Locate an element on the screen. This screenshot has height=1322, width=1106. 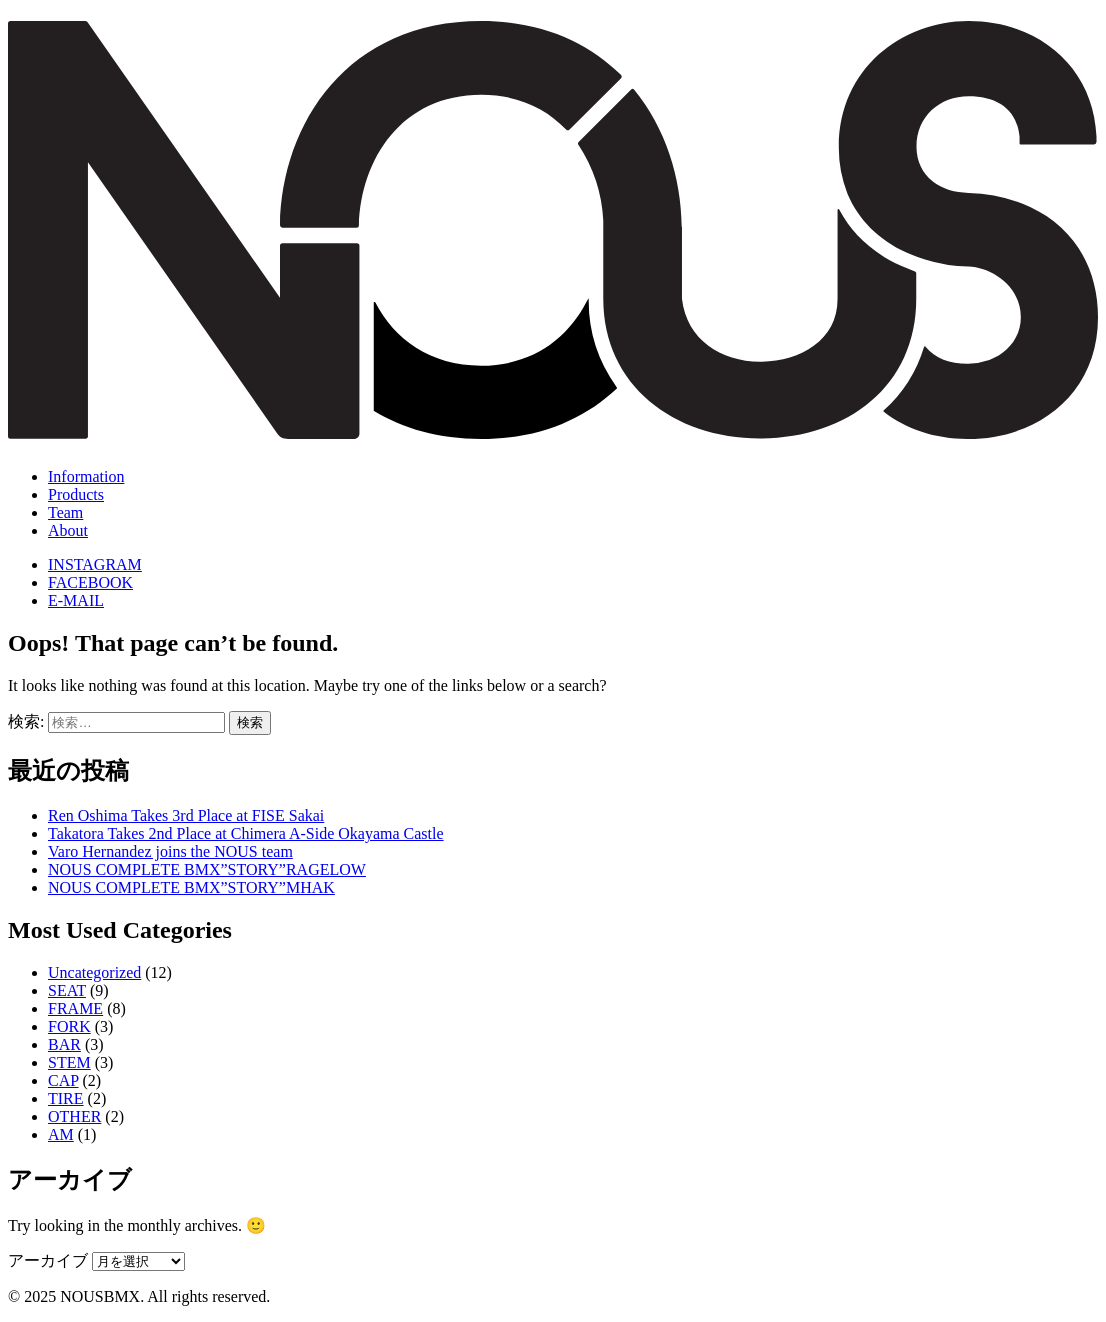
Ren Oshima Takes 3rd Place at FISE Sakai is located at coordinates (186, 815).